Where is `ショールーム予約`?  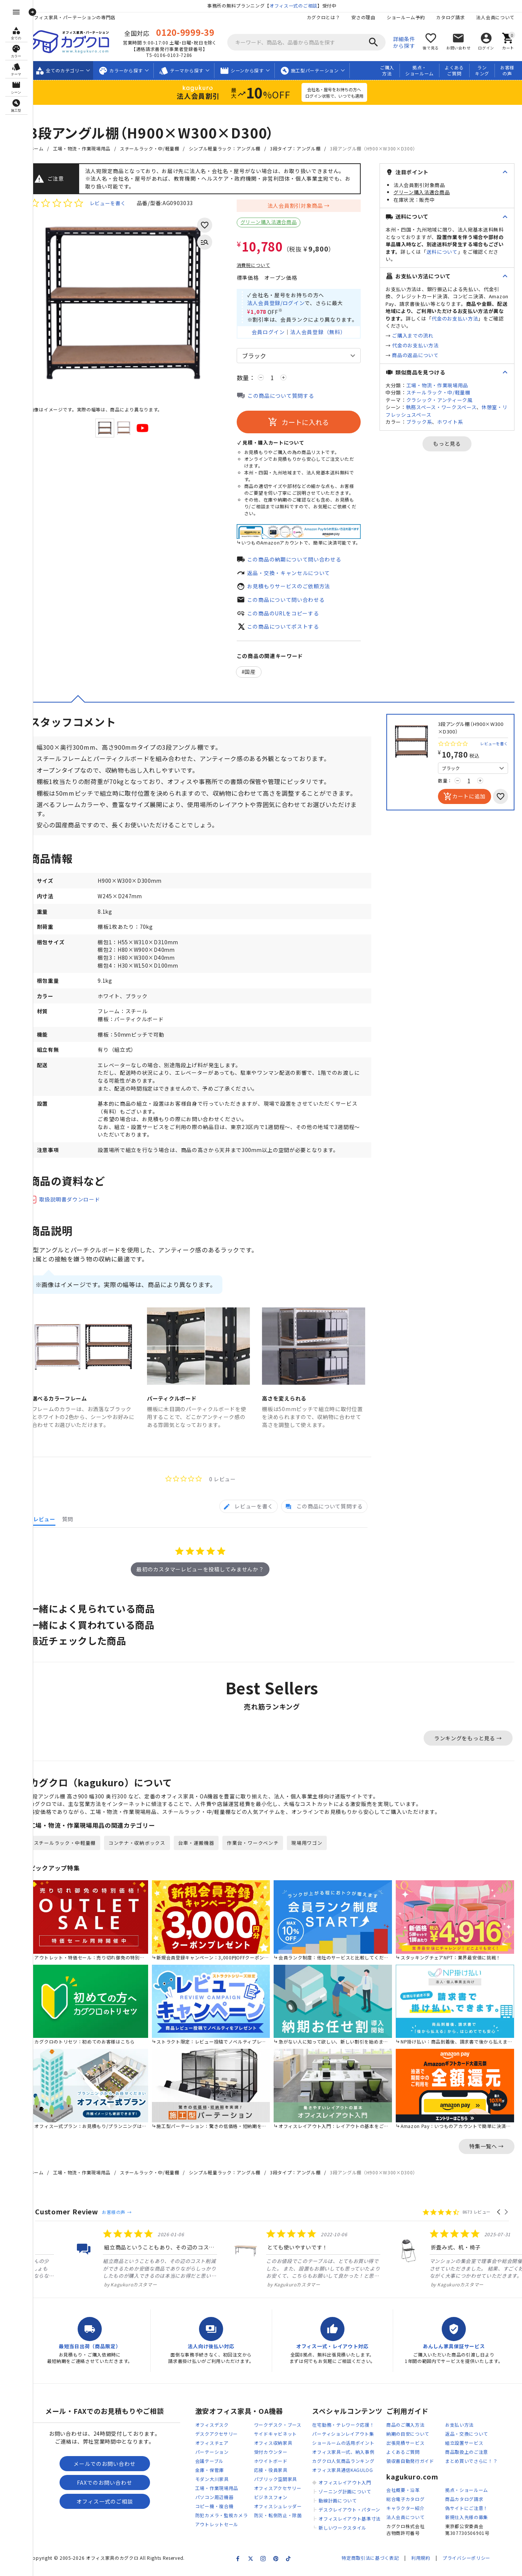 ショールーム予約 is located at coordinates (406, 17).